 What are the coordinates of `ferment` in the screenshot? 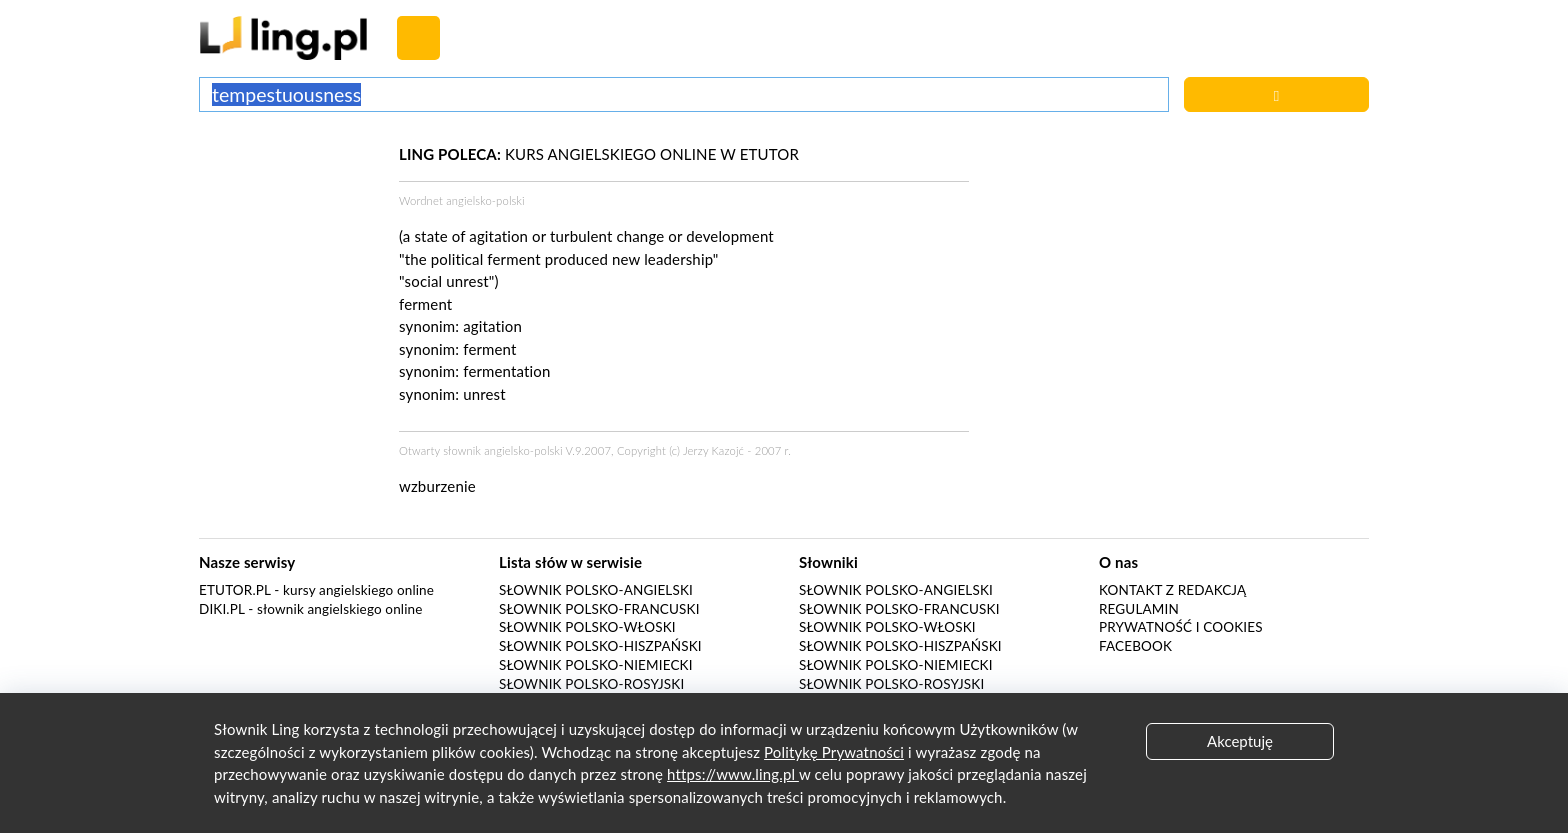 It's located at (489, 349).